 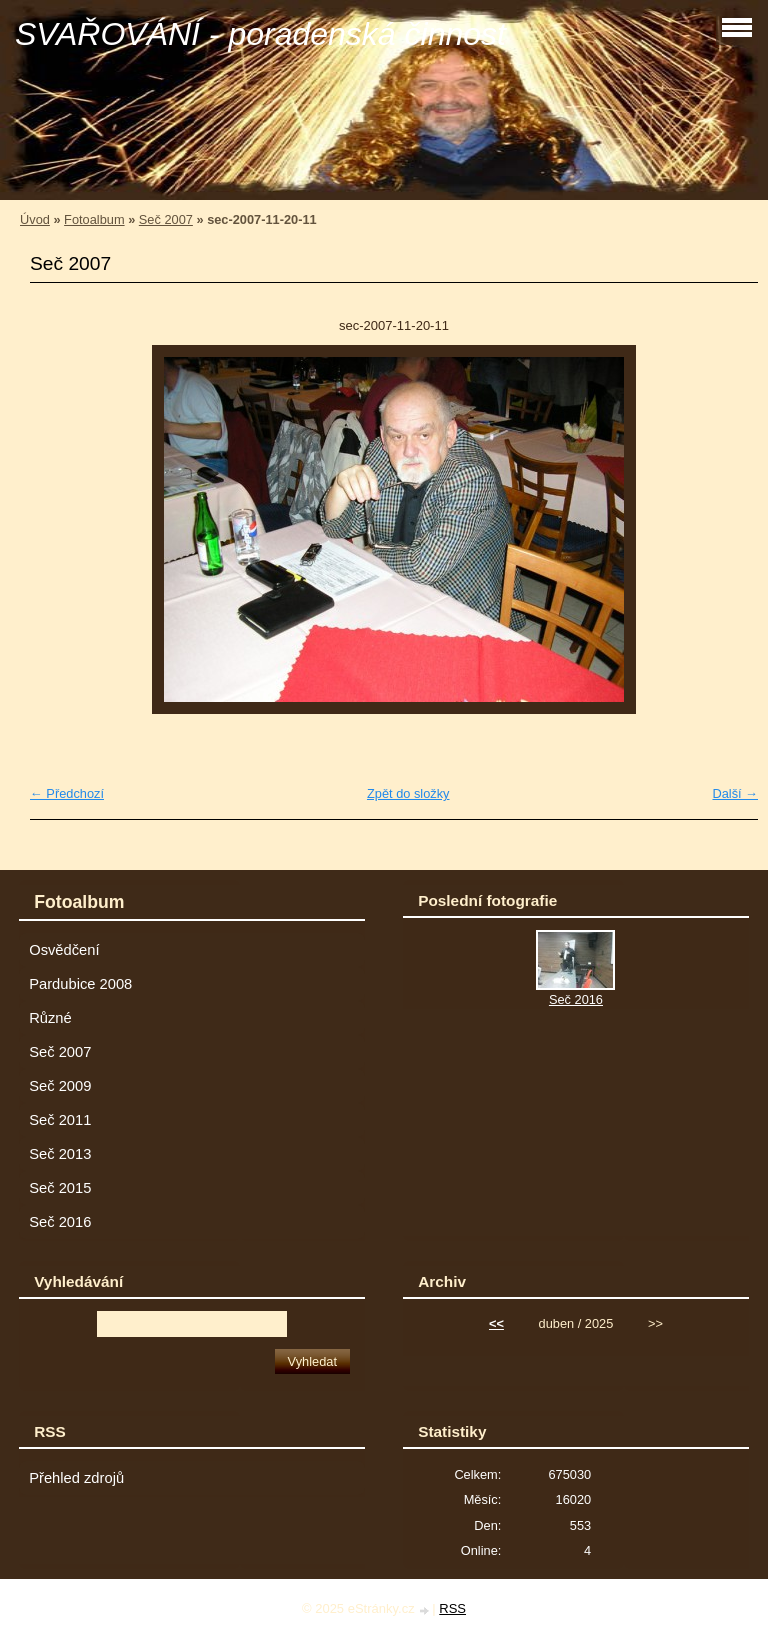 I want to click on Přehled zdrojů, so click(x=76, y=1478).